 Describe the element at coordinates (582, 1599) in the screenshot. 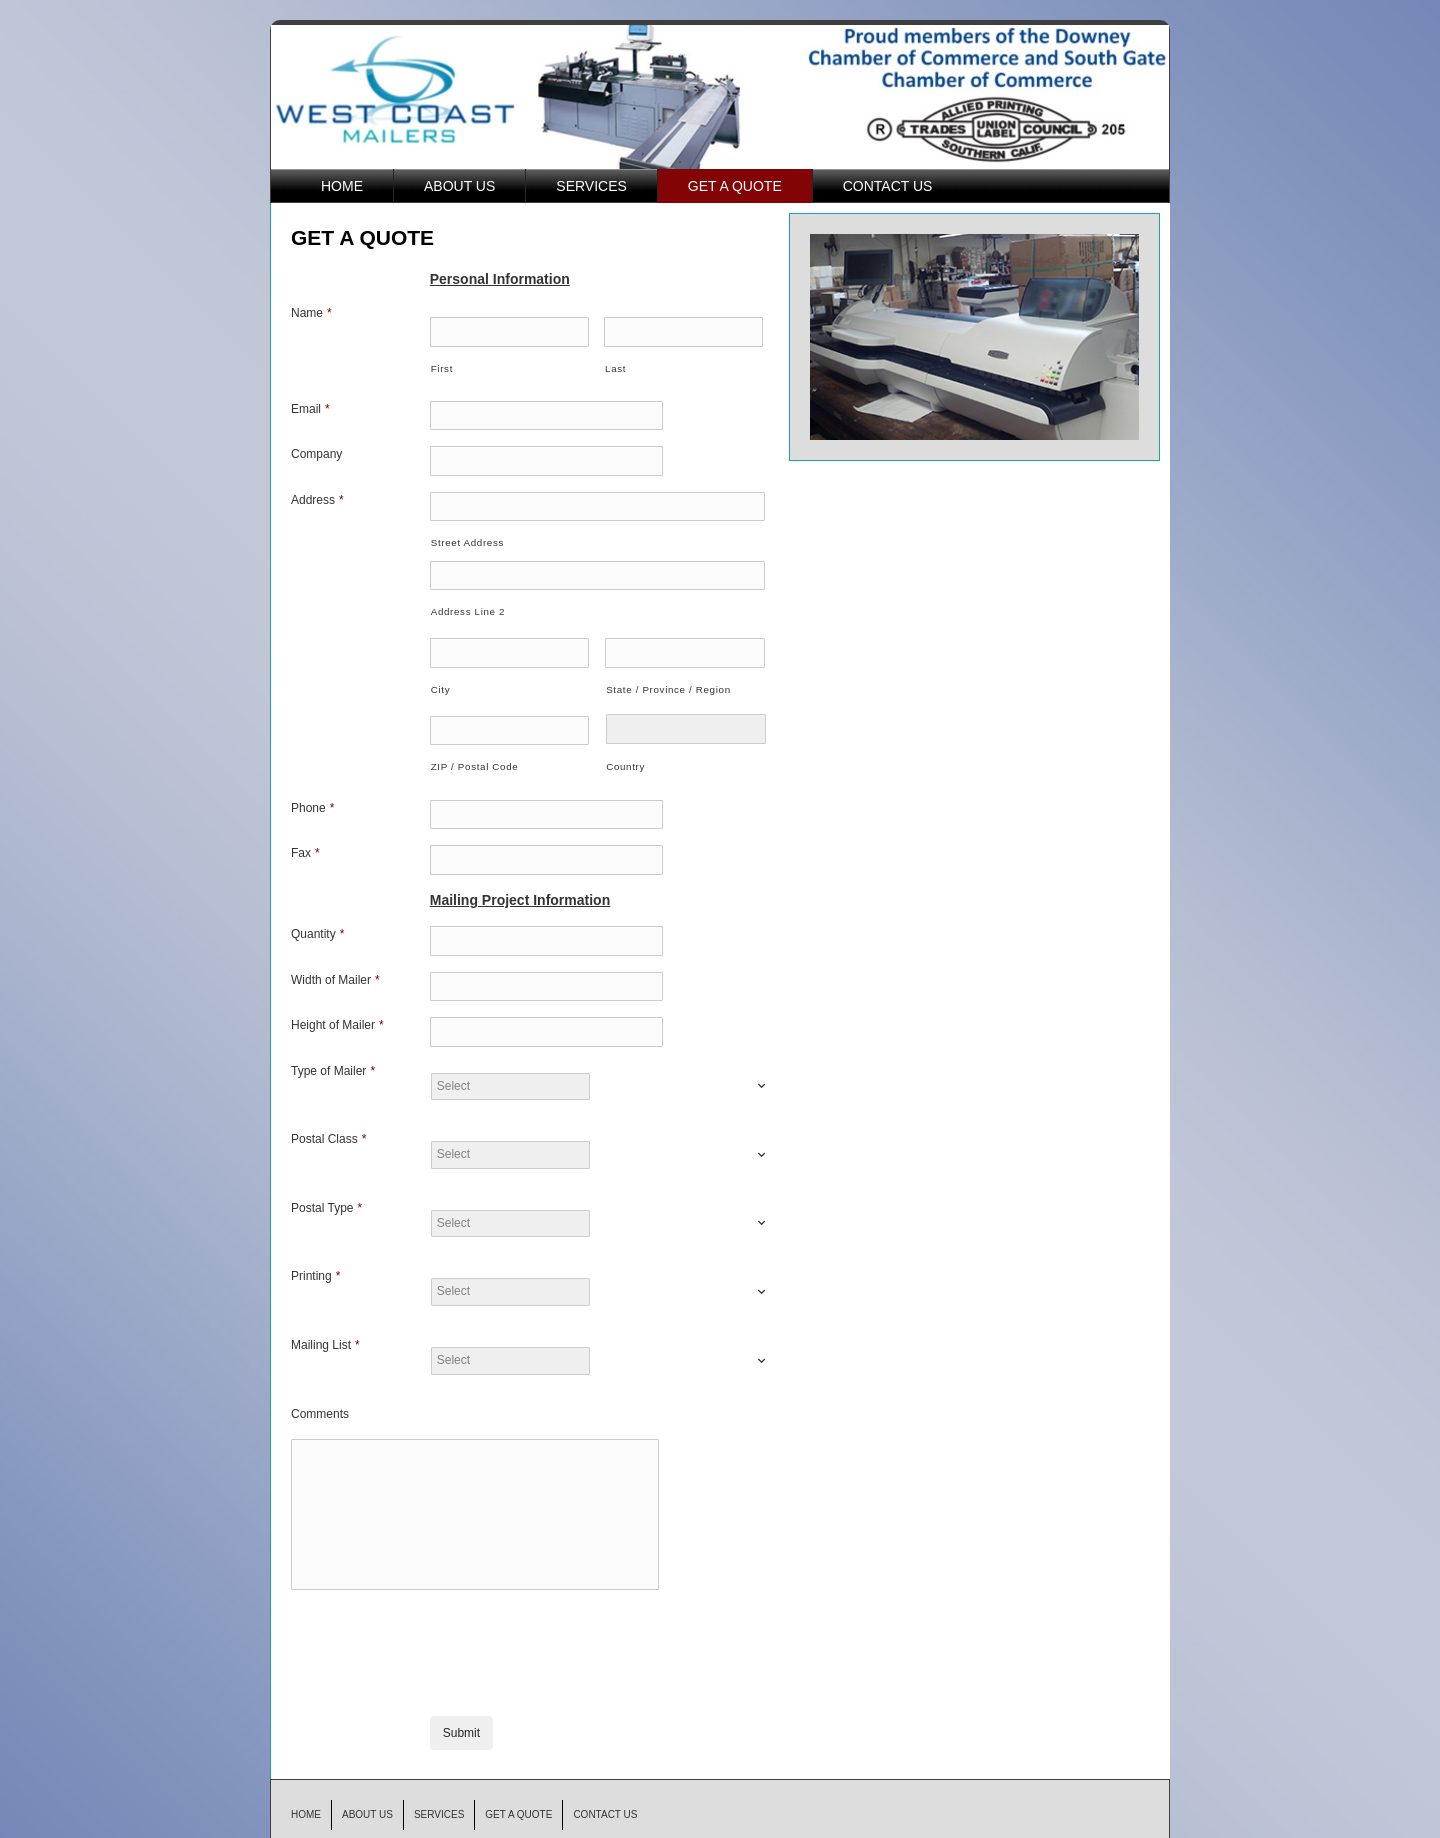

I see `[presentation]` at that location.